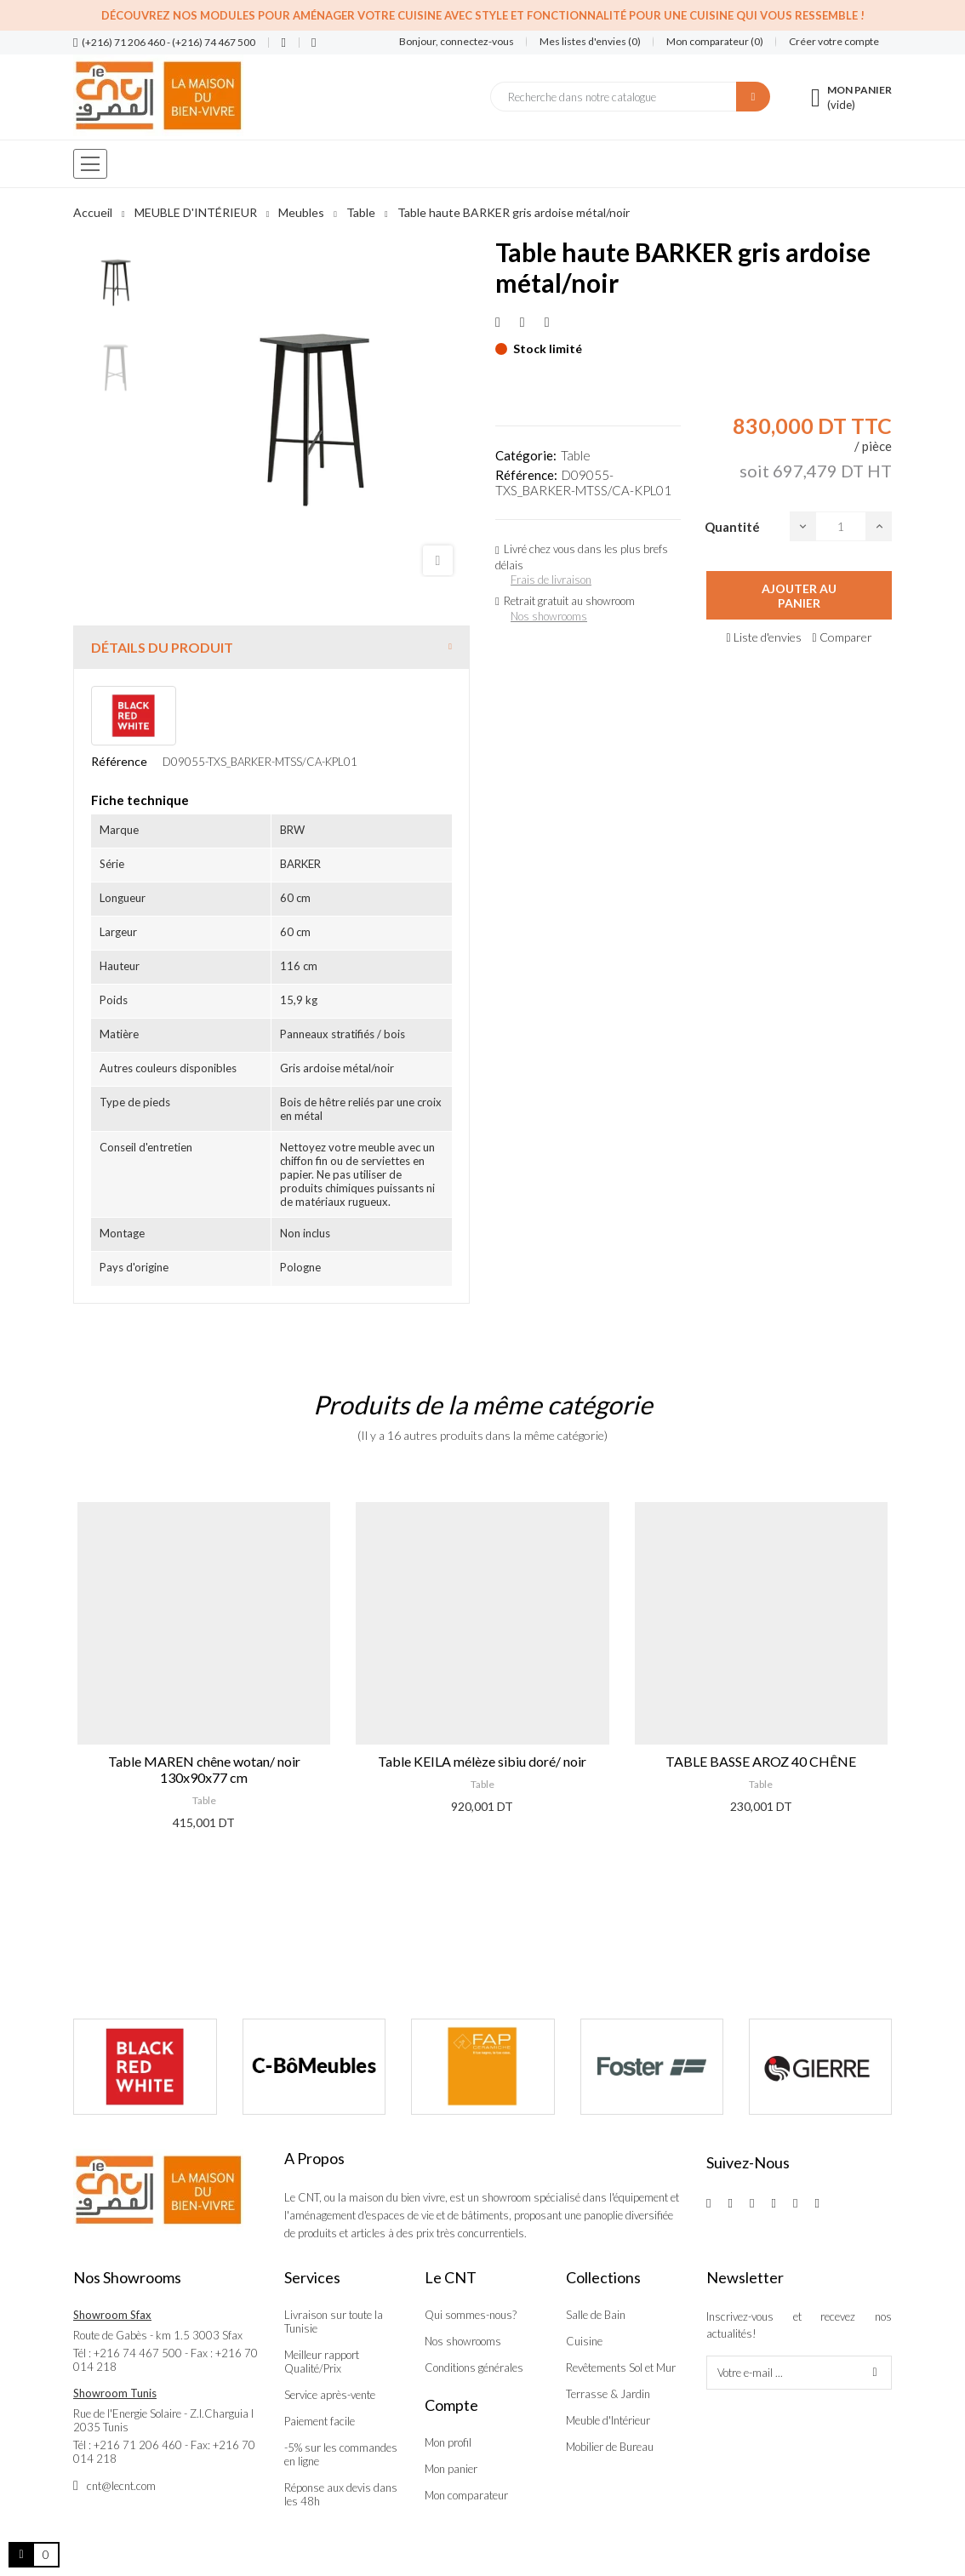 The height and width of the screenshot is (2576, 965). What do you see at coordinates (526, 455) in the screenshot?
I see `Catégorie:` at bounding box center [526, 455].